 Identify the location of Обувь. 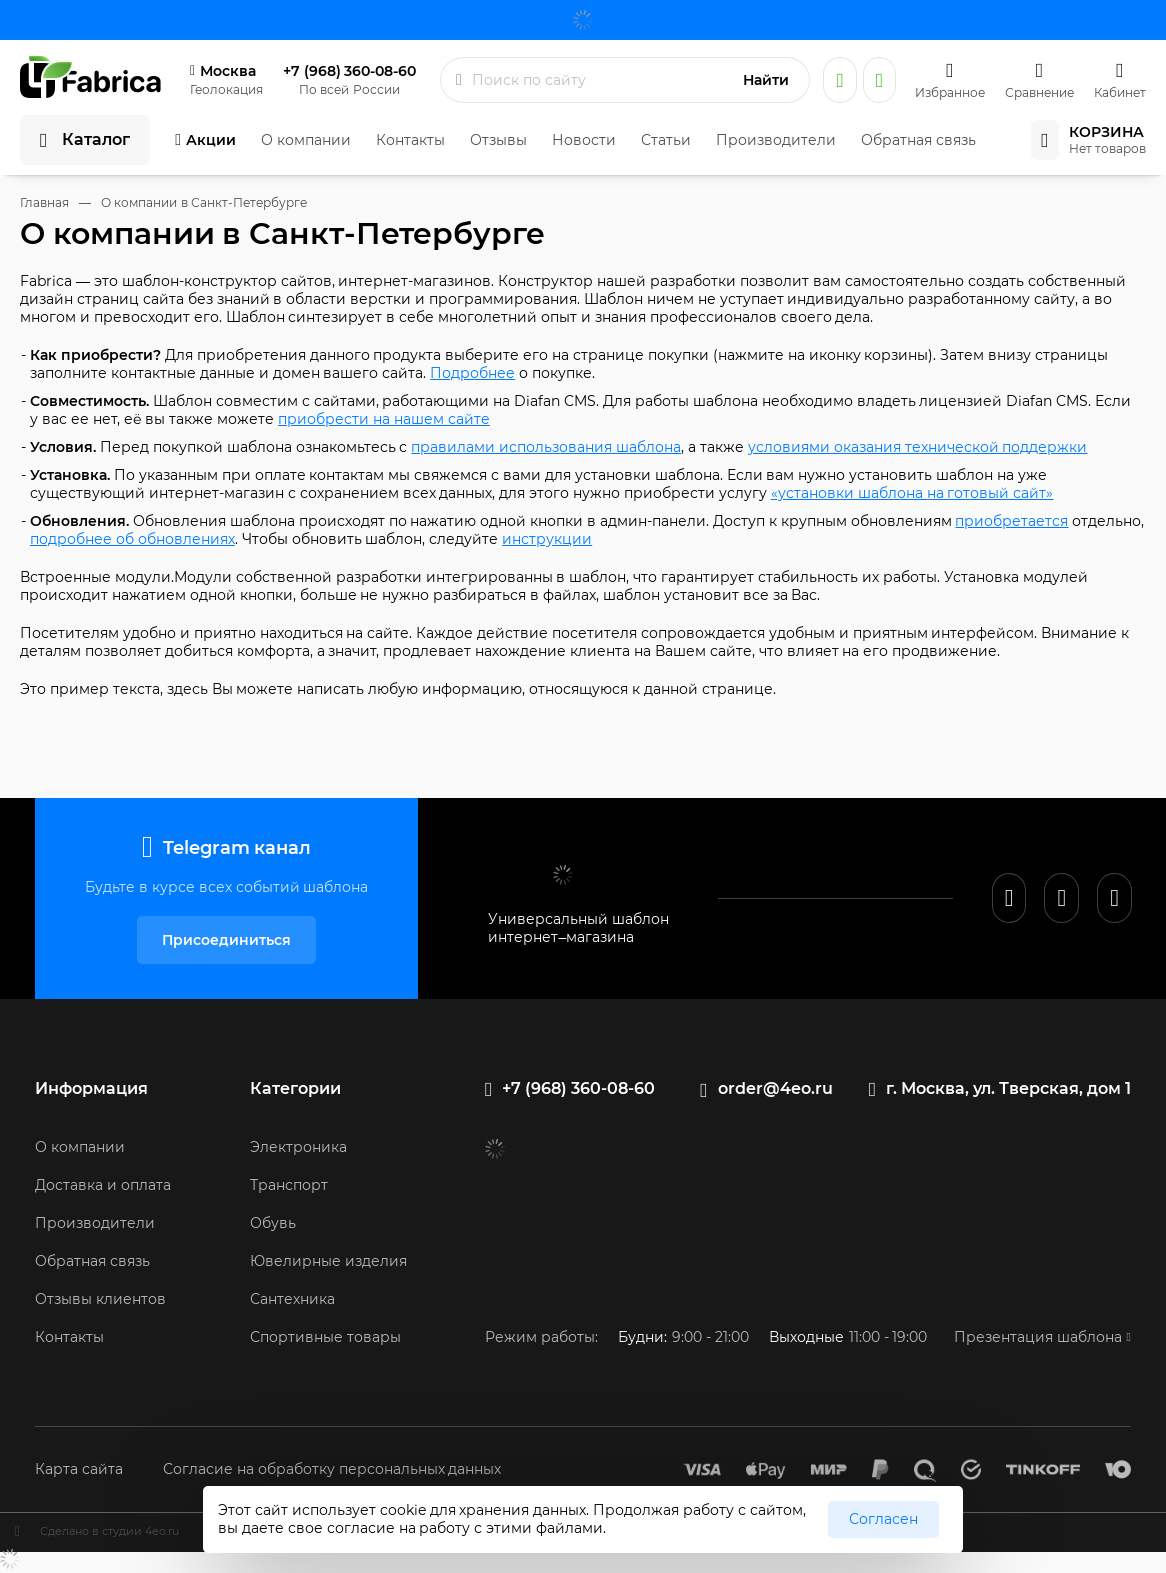
(273, 1223).